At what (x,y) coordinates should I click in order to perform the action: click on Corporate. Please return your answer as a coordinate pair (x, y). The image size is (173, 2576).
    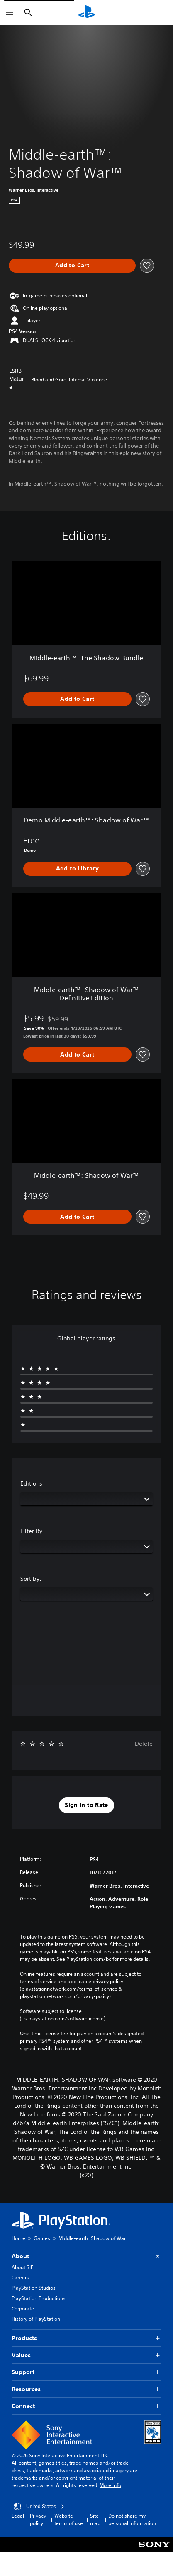
    Looking at the image, I should click on (23, 2308).